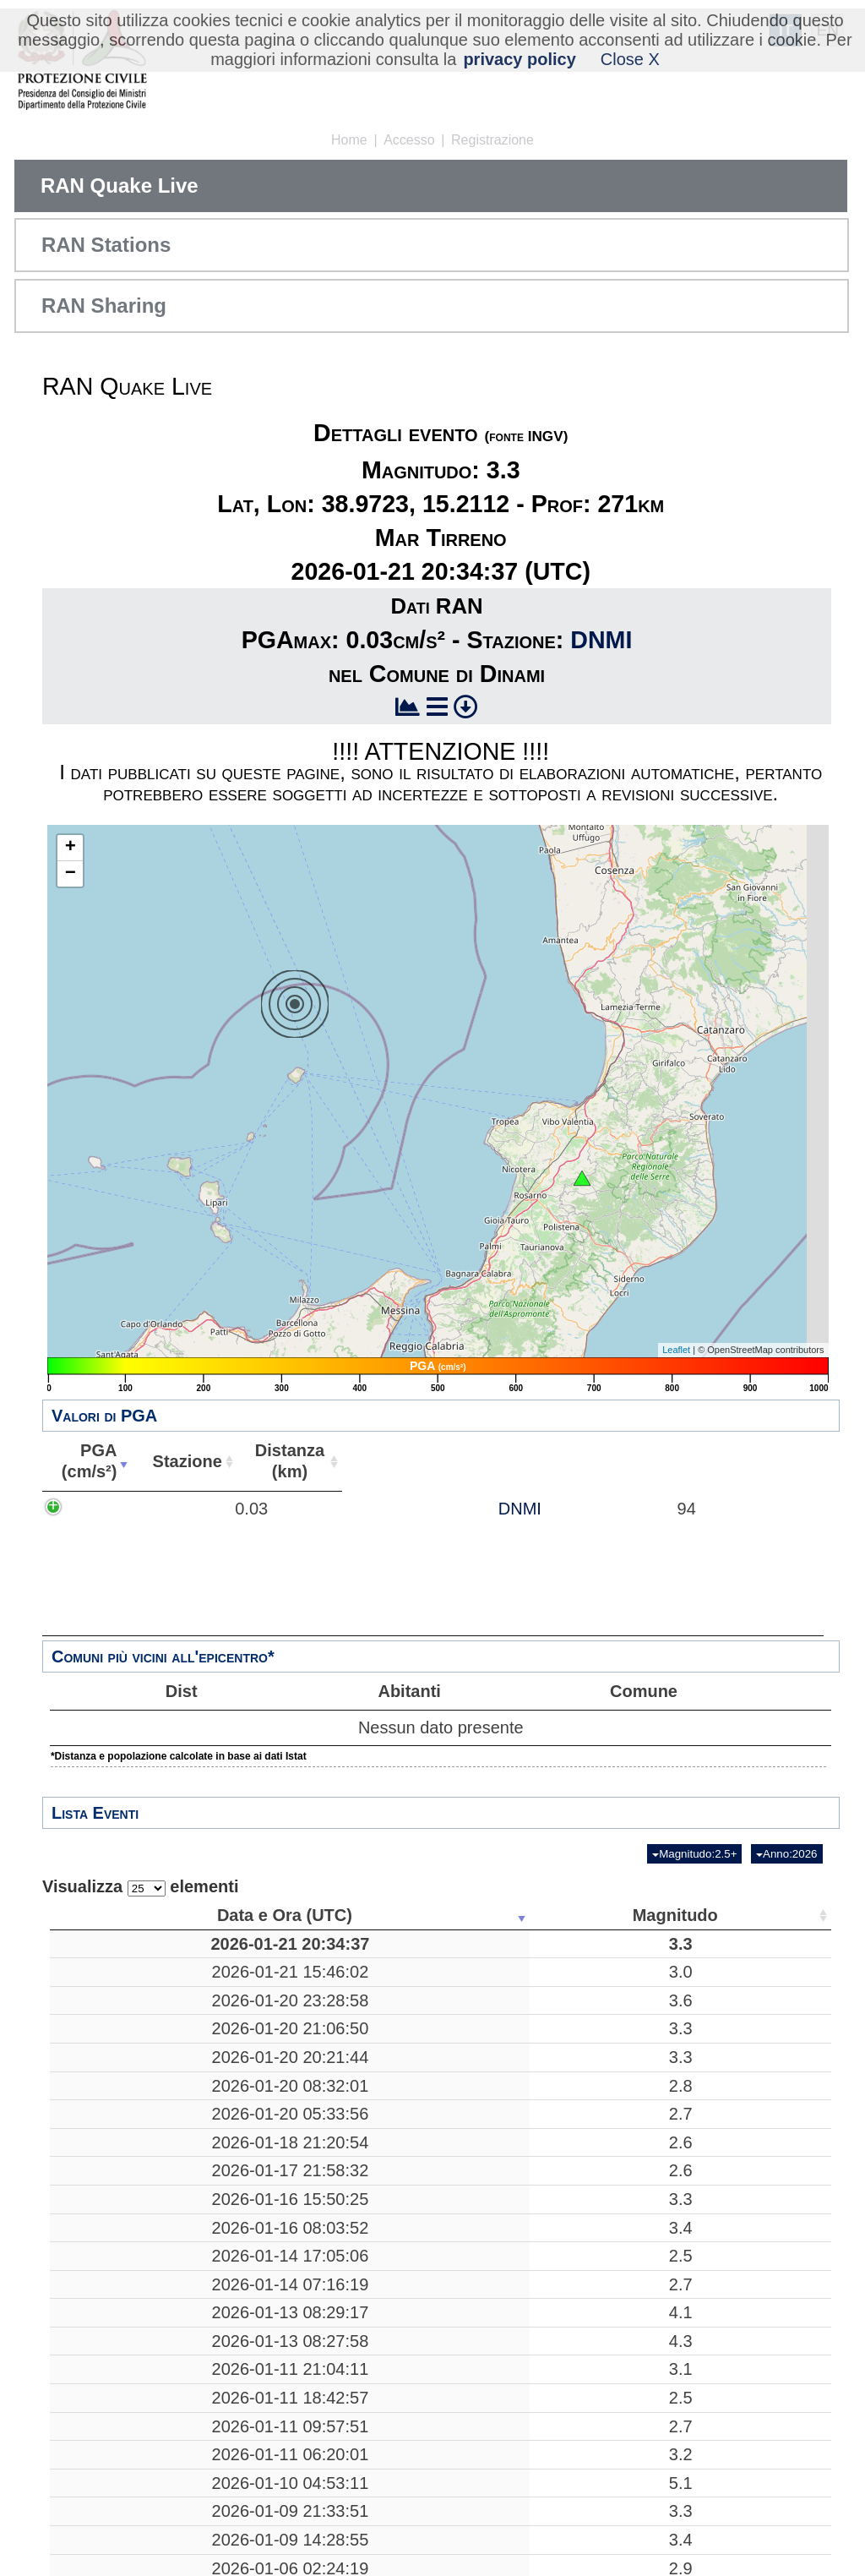 The image size is (865, 2576). What do you see at coordinates (629, 2155) in the screenshot?
I see `39.8878` at bounding box center [629, 2155].